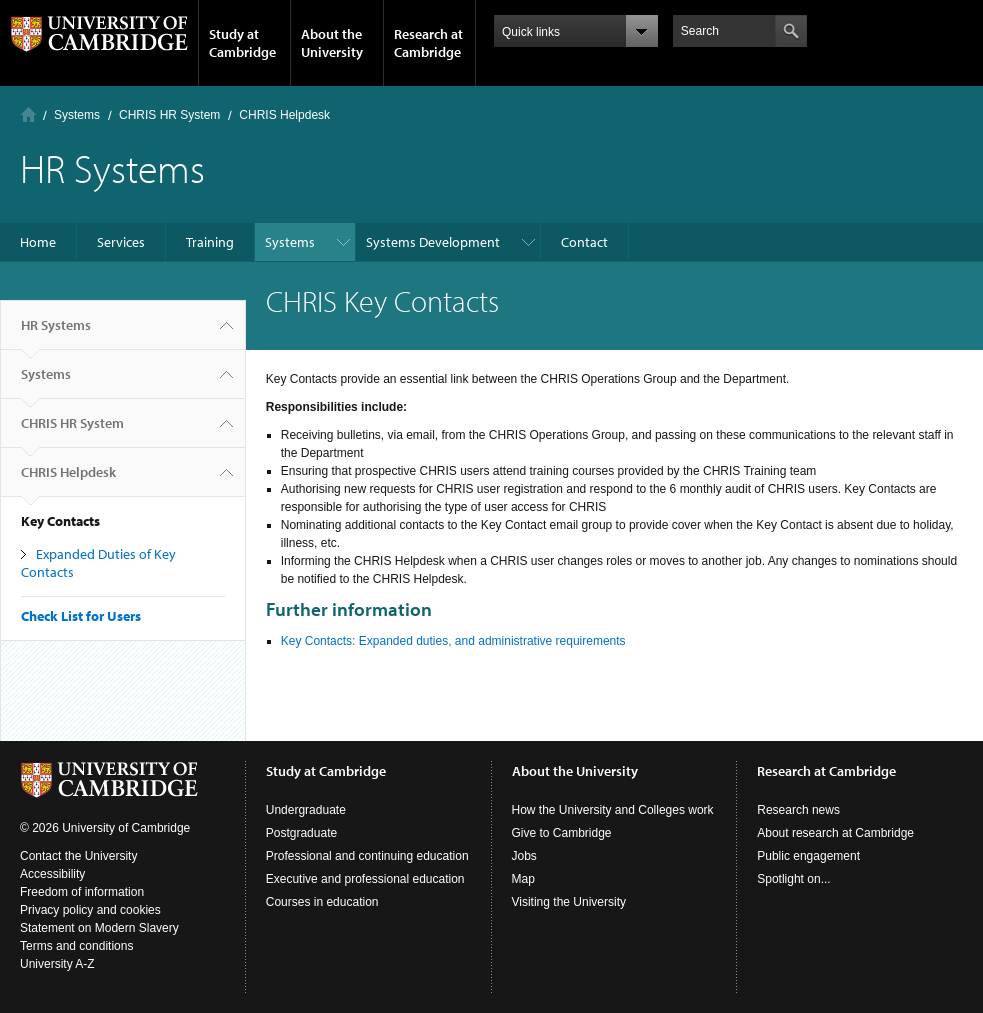  I want to click on Jobs, so click(524, 856).